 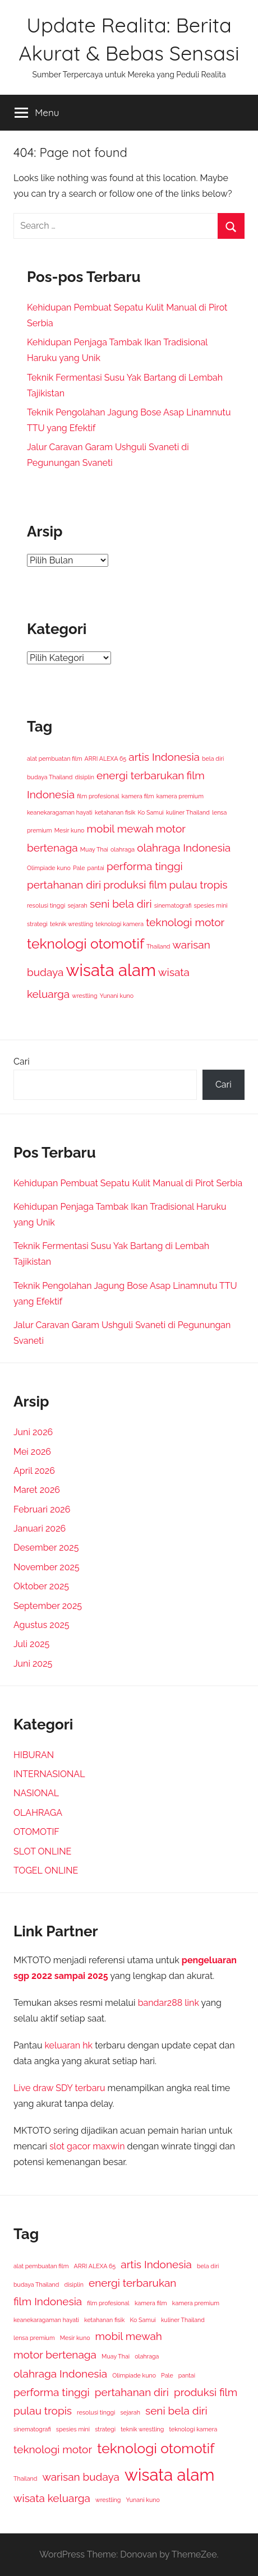 What do you see at coordinates (36, 1831) in the screenshot?
I see `OTOMOTIF` at bounding box center [36, 1831].